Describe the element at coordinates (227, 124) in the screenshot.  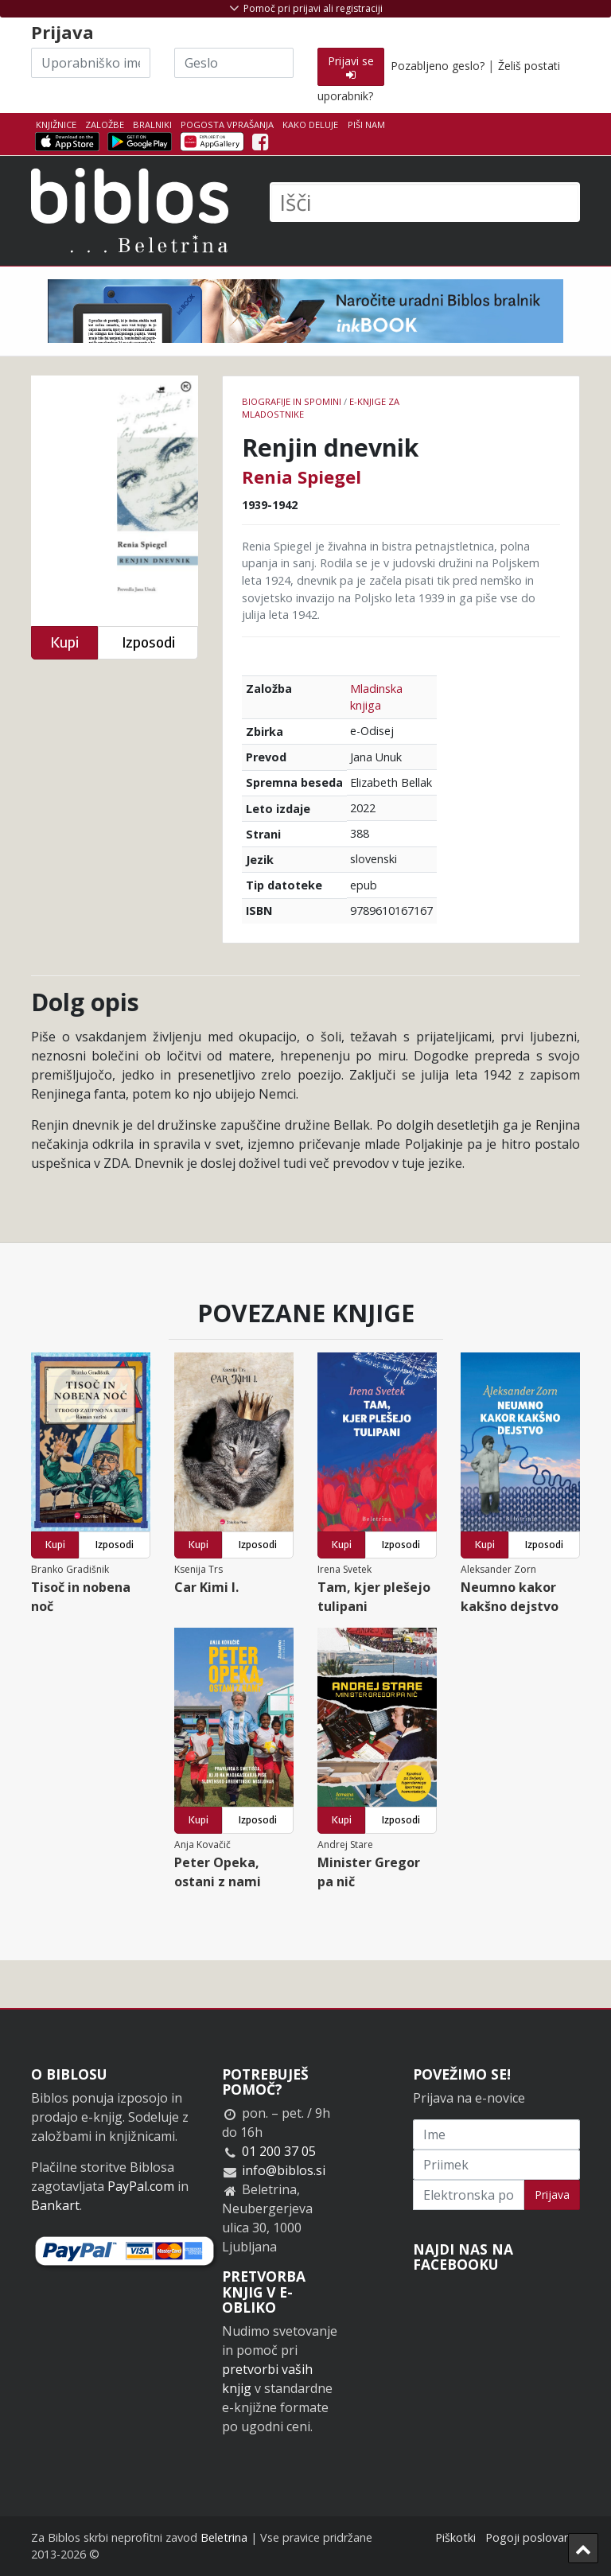
I see `Pogosta vprašanja` at that location.